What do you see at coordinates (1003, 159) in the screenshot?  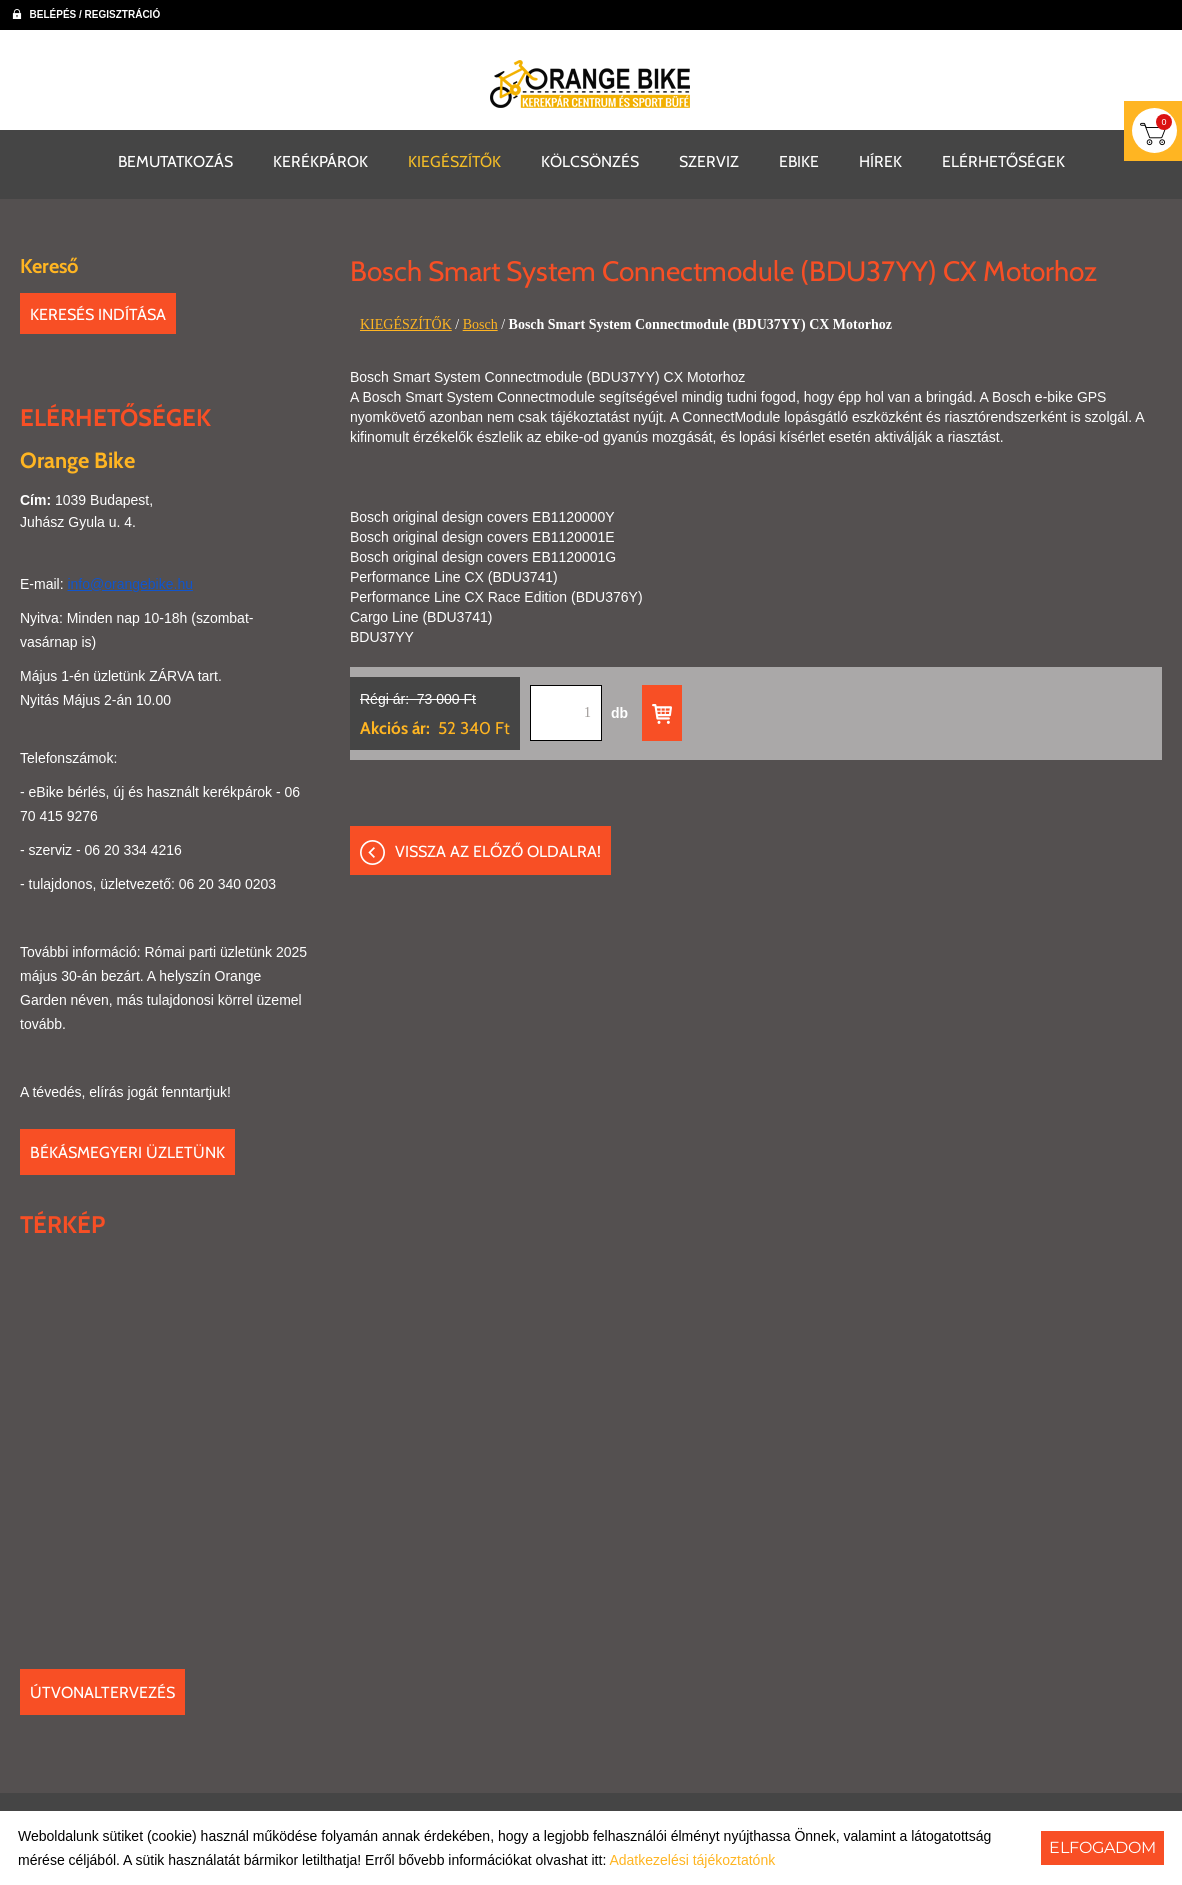 I see `ELÉRHETŐSÉGEK` at bounding box center [1003, 159].